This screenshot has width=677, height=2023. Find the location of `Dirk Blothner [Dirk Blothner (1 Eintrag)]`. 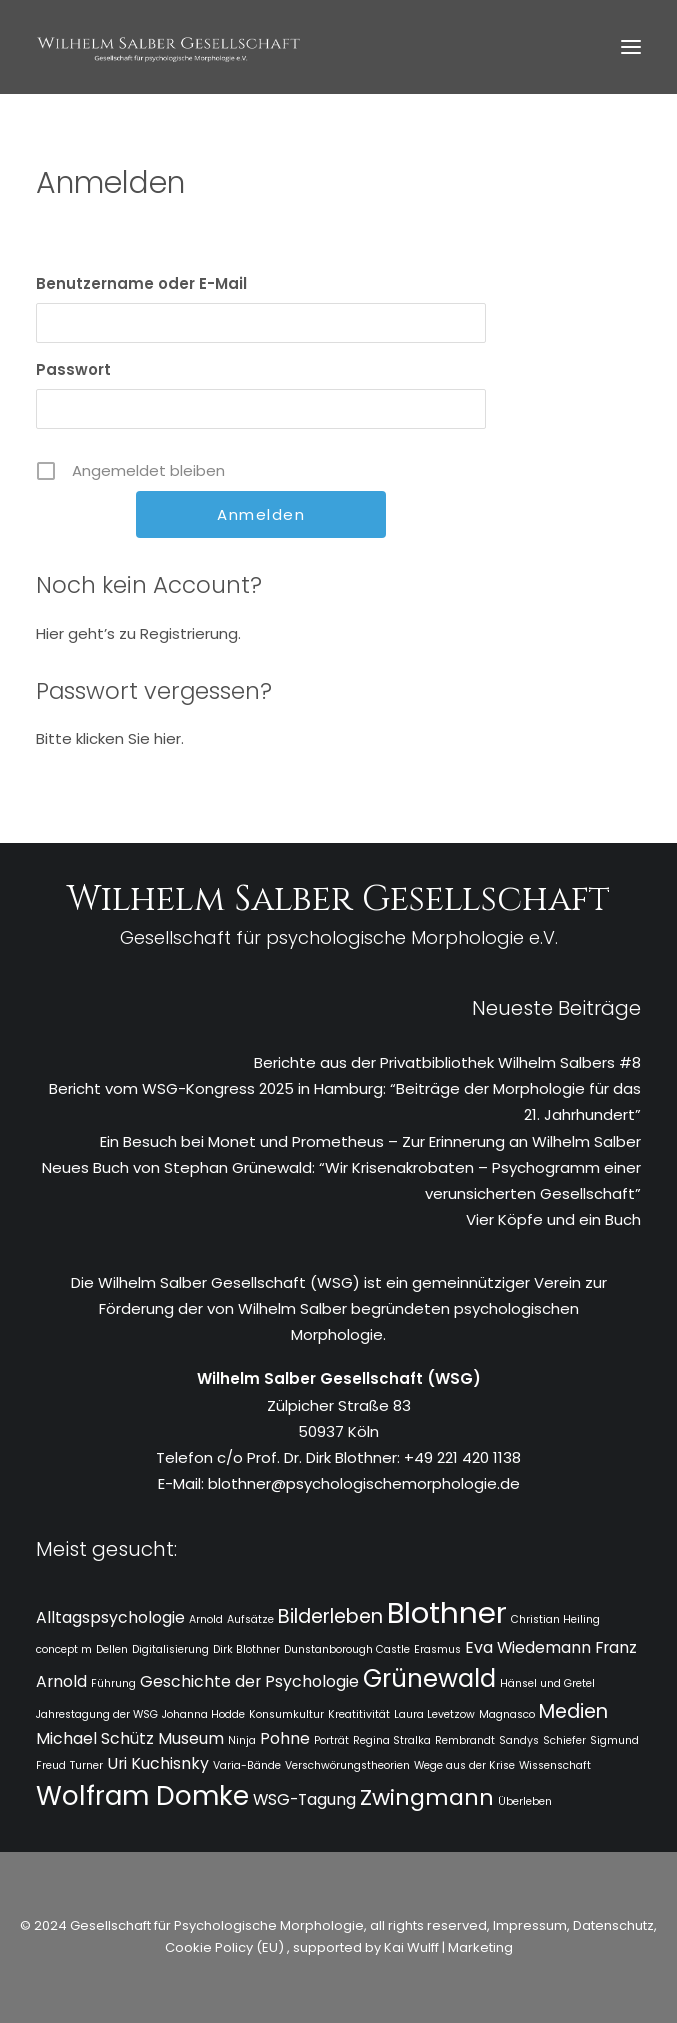

Dirk Blothner [Dirk Blothner (1 Eintrag)] is located at coordinates (246, 1649).